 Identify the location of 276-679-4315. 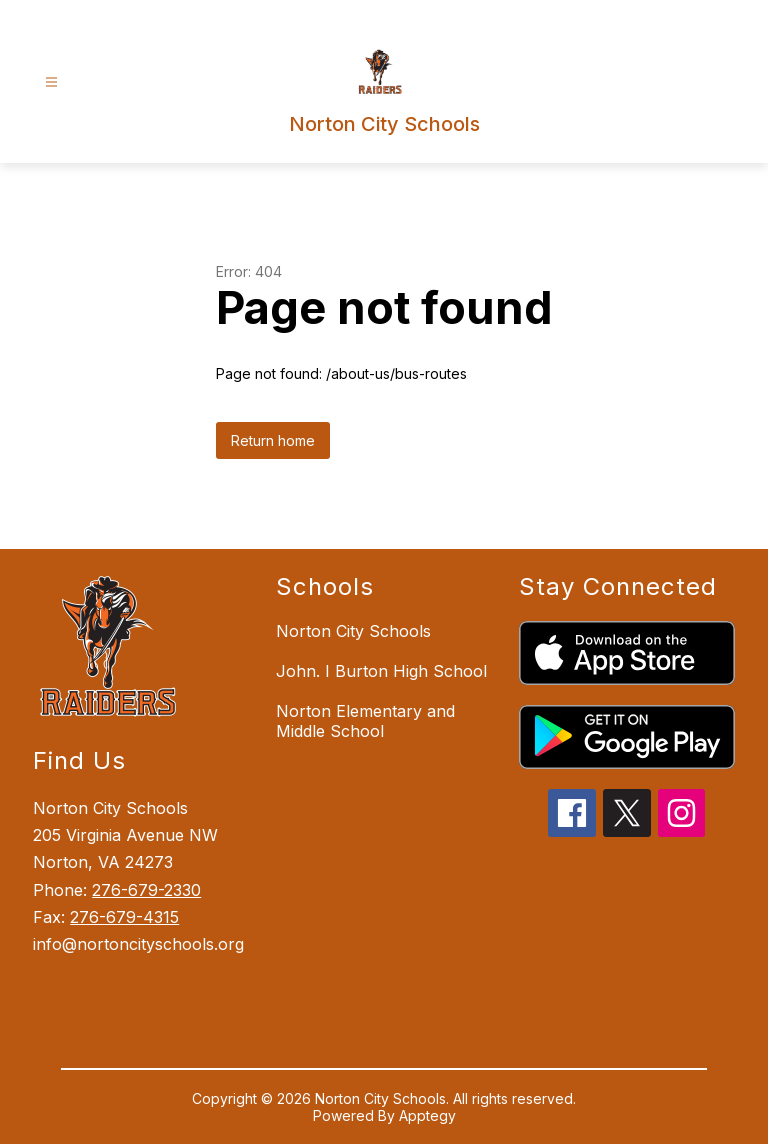
(124, 917).